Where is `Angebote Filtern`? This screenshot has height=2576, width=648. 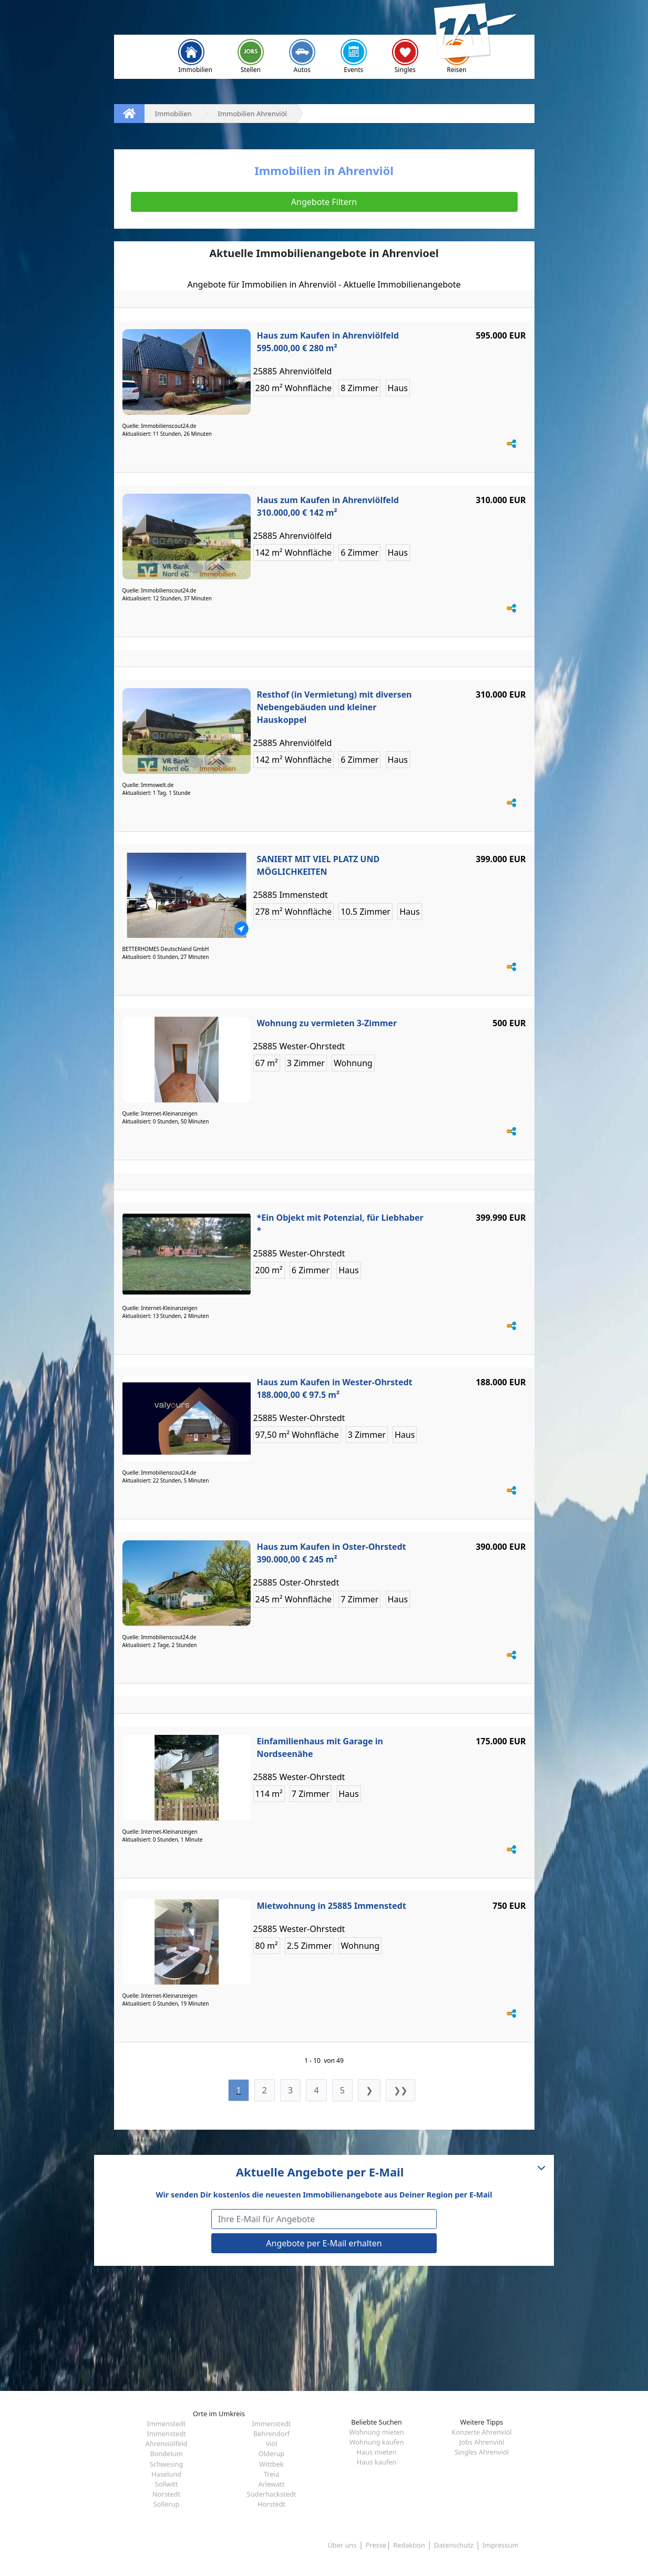 Angebote Filtern is located at coordinates (324, 202).